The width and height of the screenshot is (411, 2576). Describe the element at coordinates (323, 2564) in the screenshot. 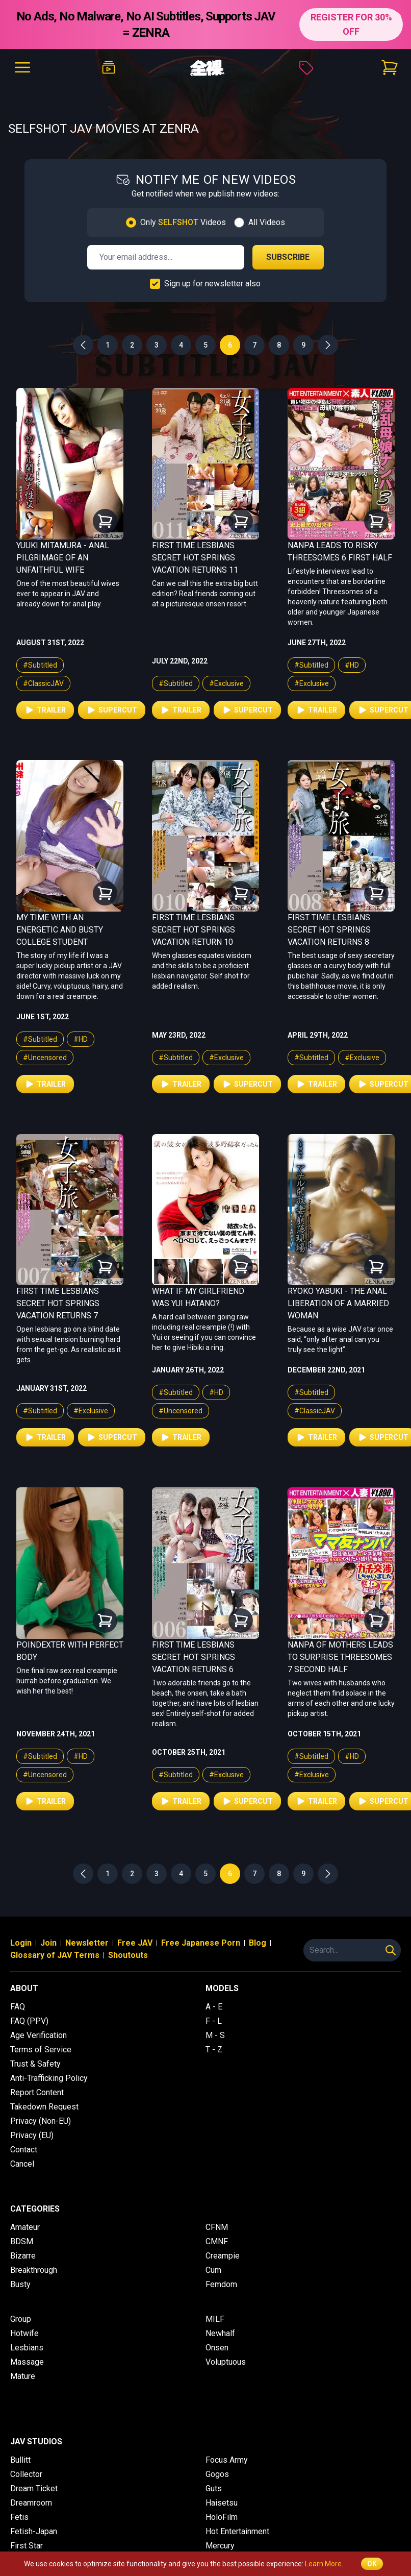

I see `Learn More` at that location.